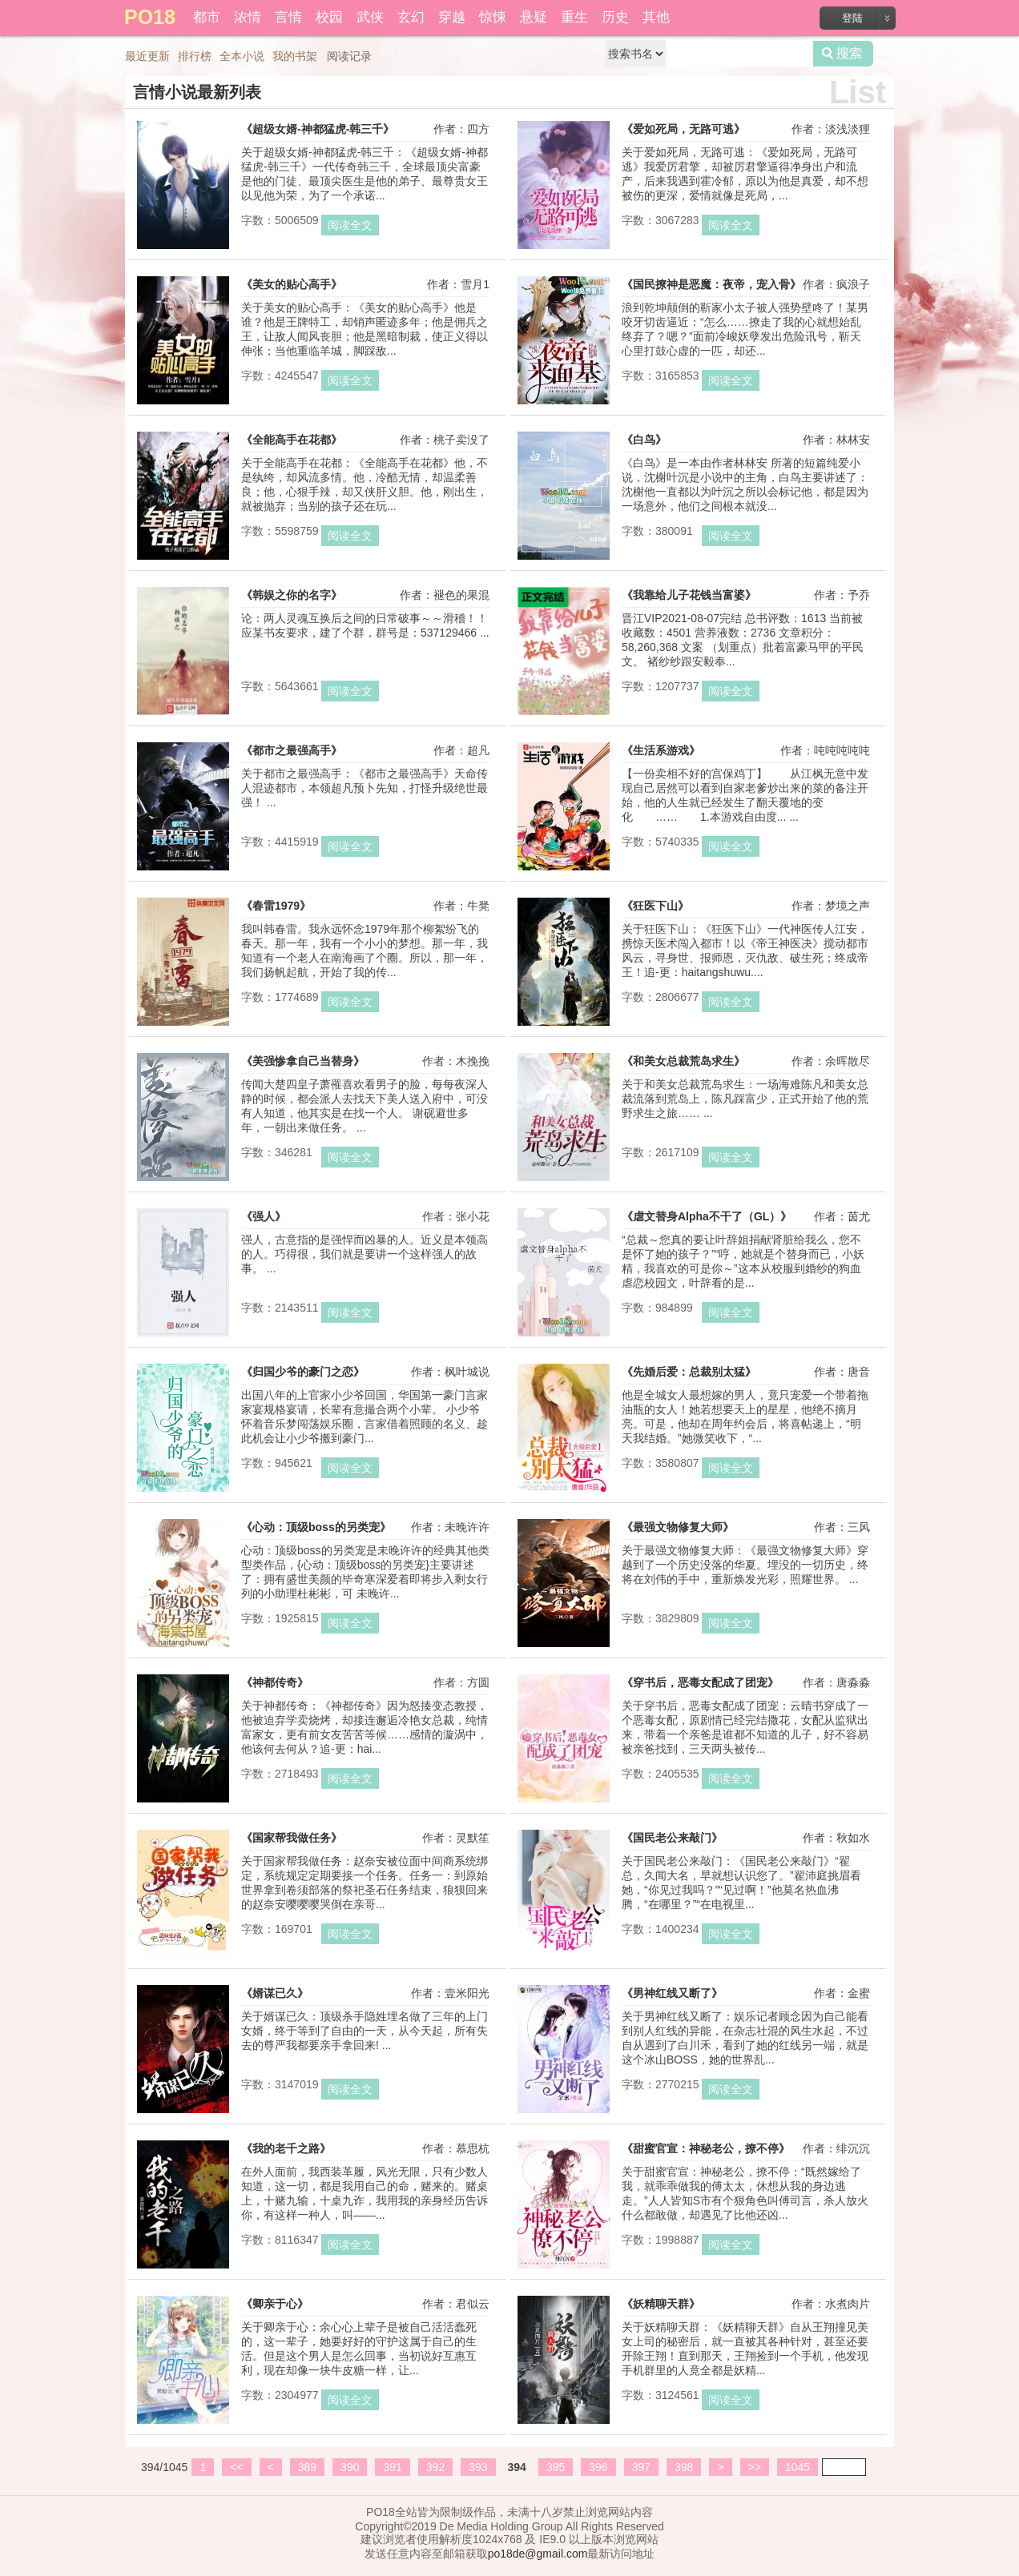  I want to click on 1045, so click(797, 2467).